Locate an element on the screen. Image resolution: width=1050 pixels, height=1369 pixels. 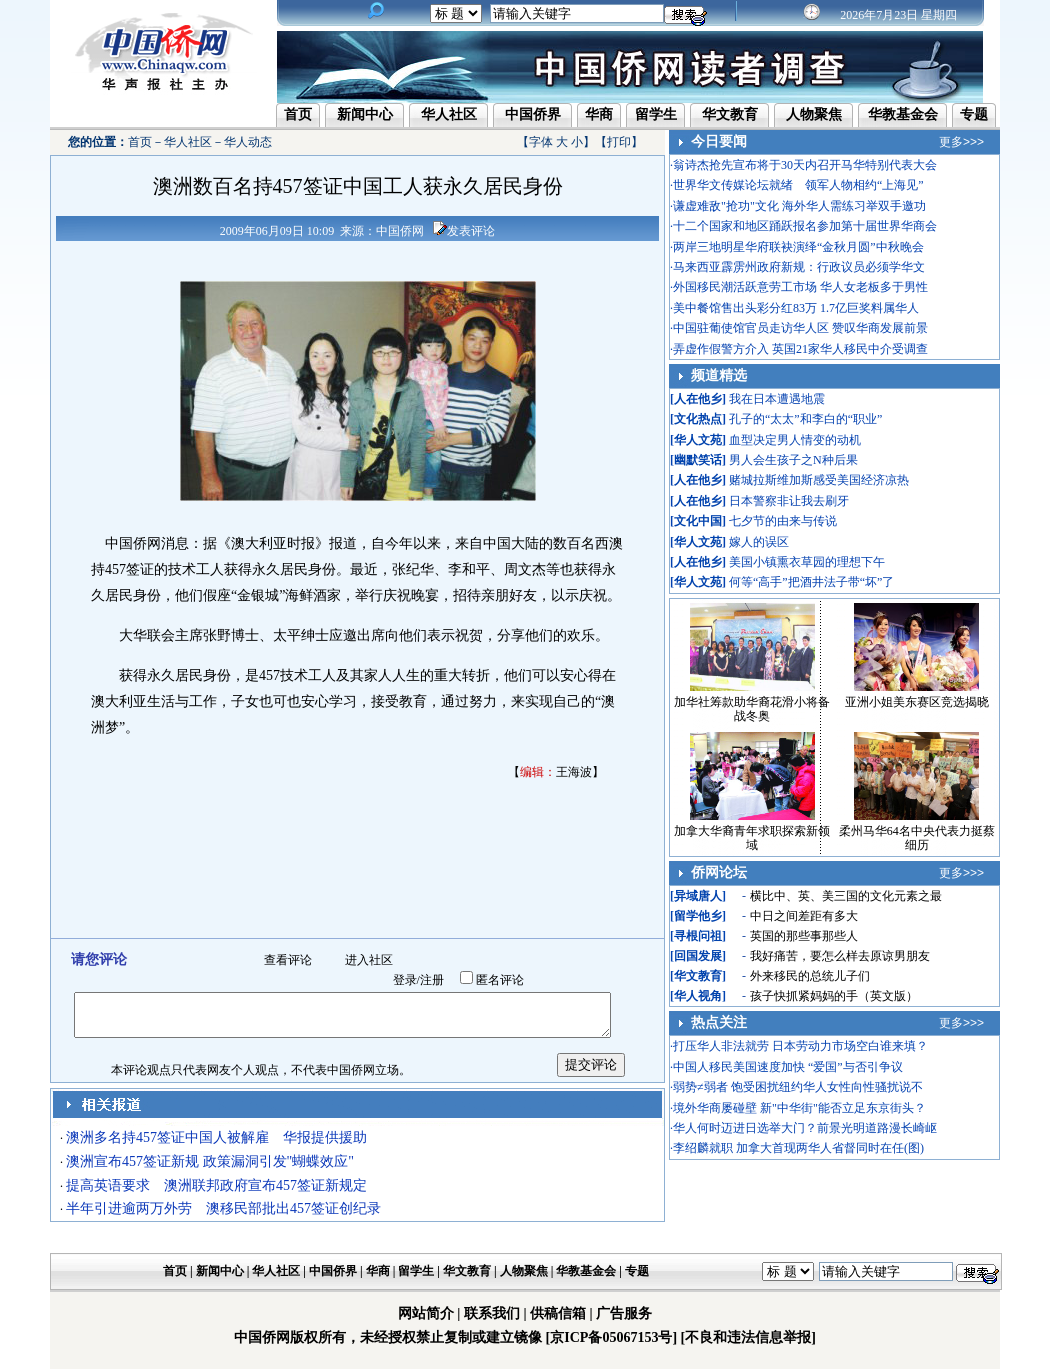
专题 is located at coordinates (974, 114).